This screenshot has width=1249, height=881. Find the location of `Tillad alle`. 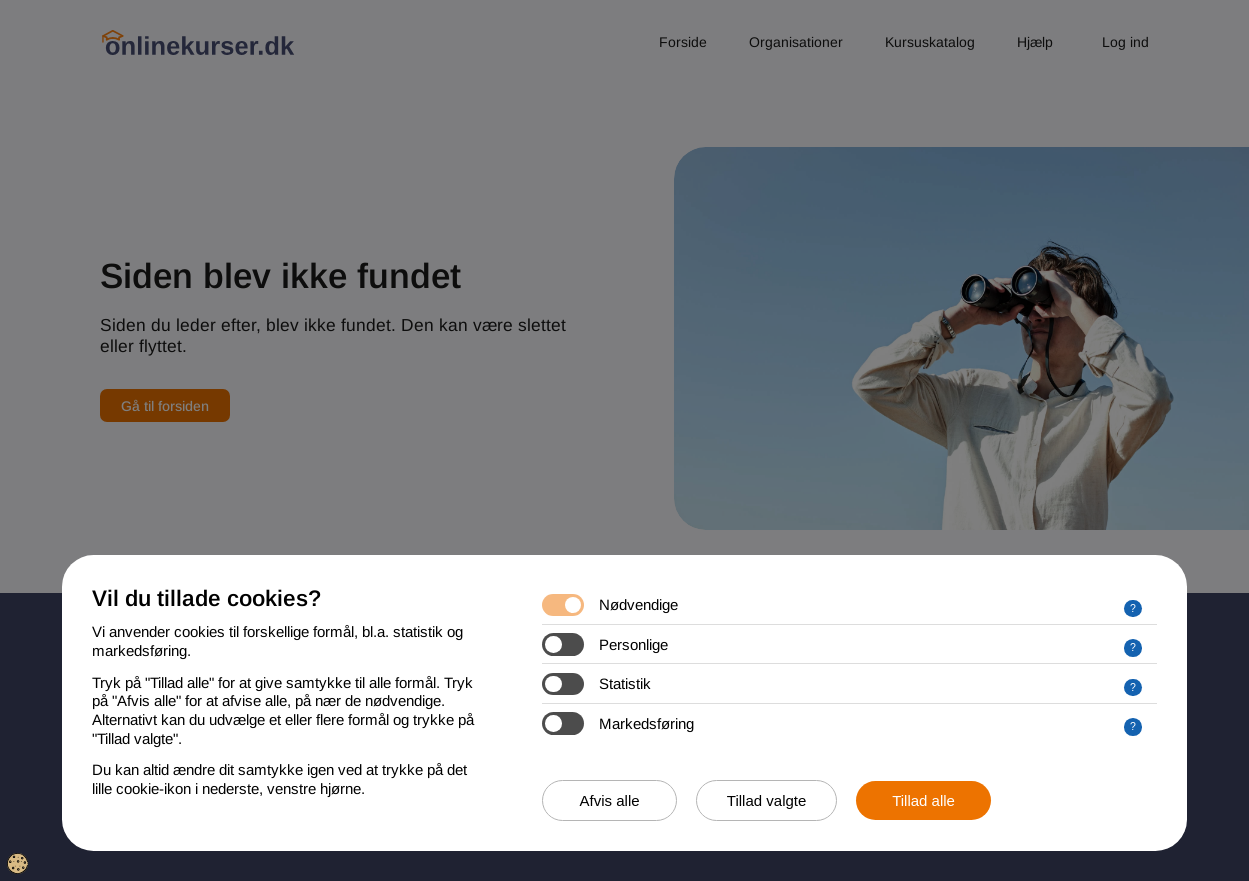

Tillad alle is located at coordinates (923, 800).